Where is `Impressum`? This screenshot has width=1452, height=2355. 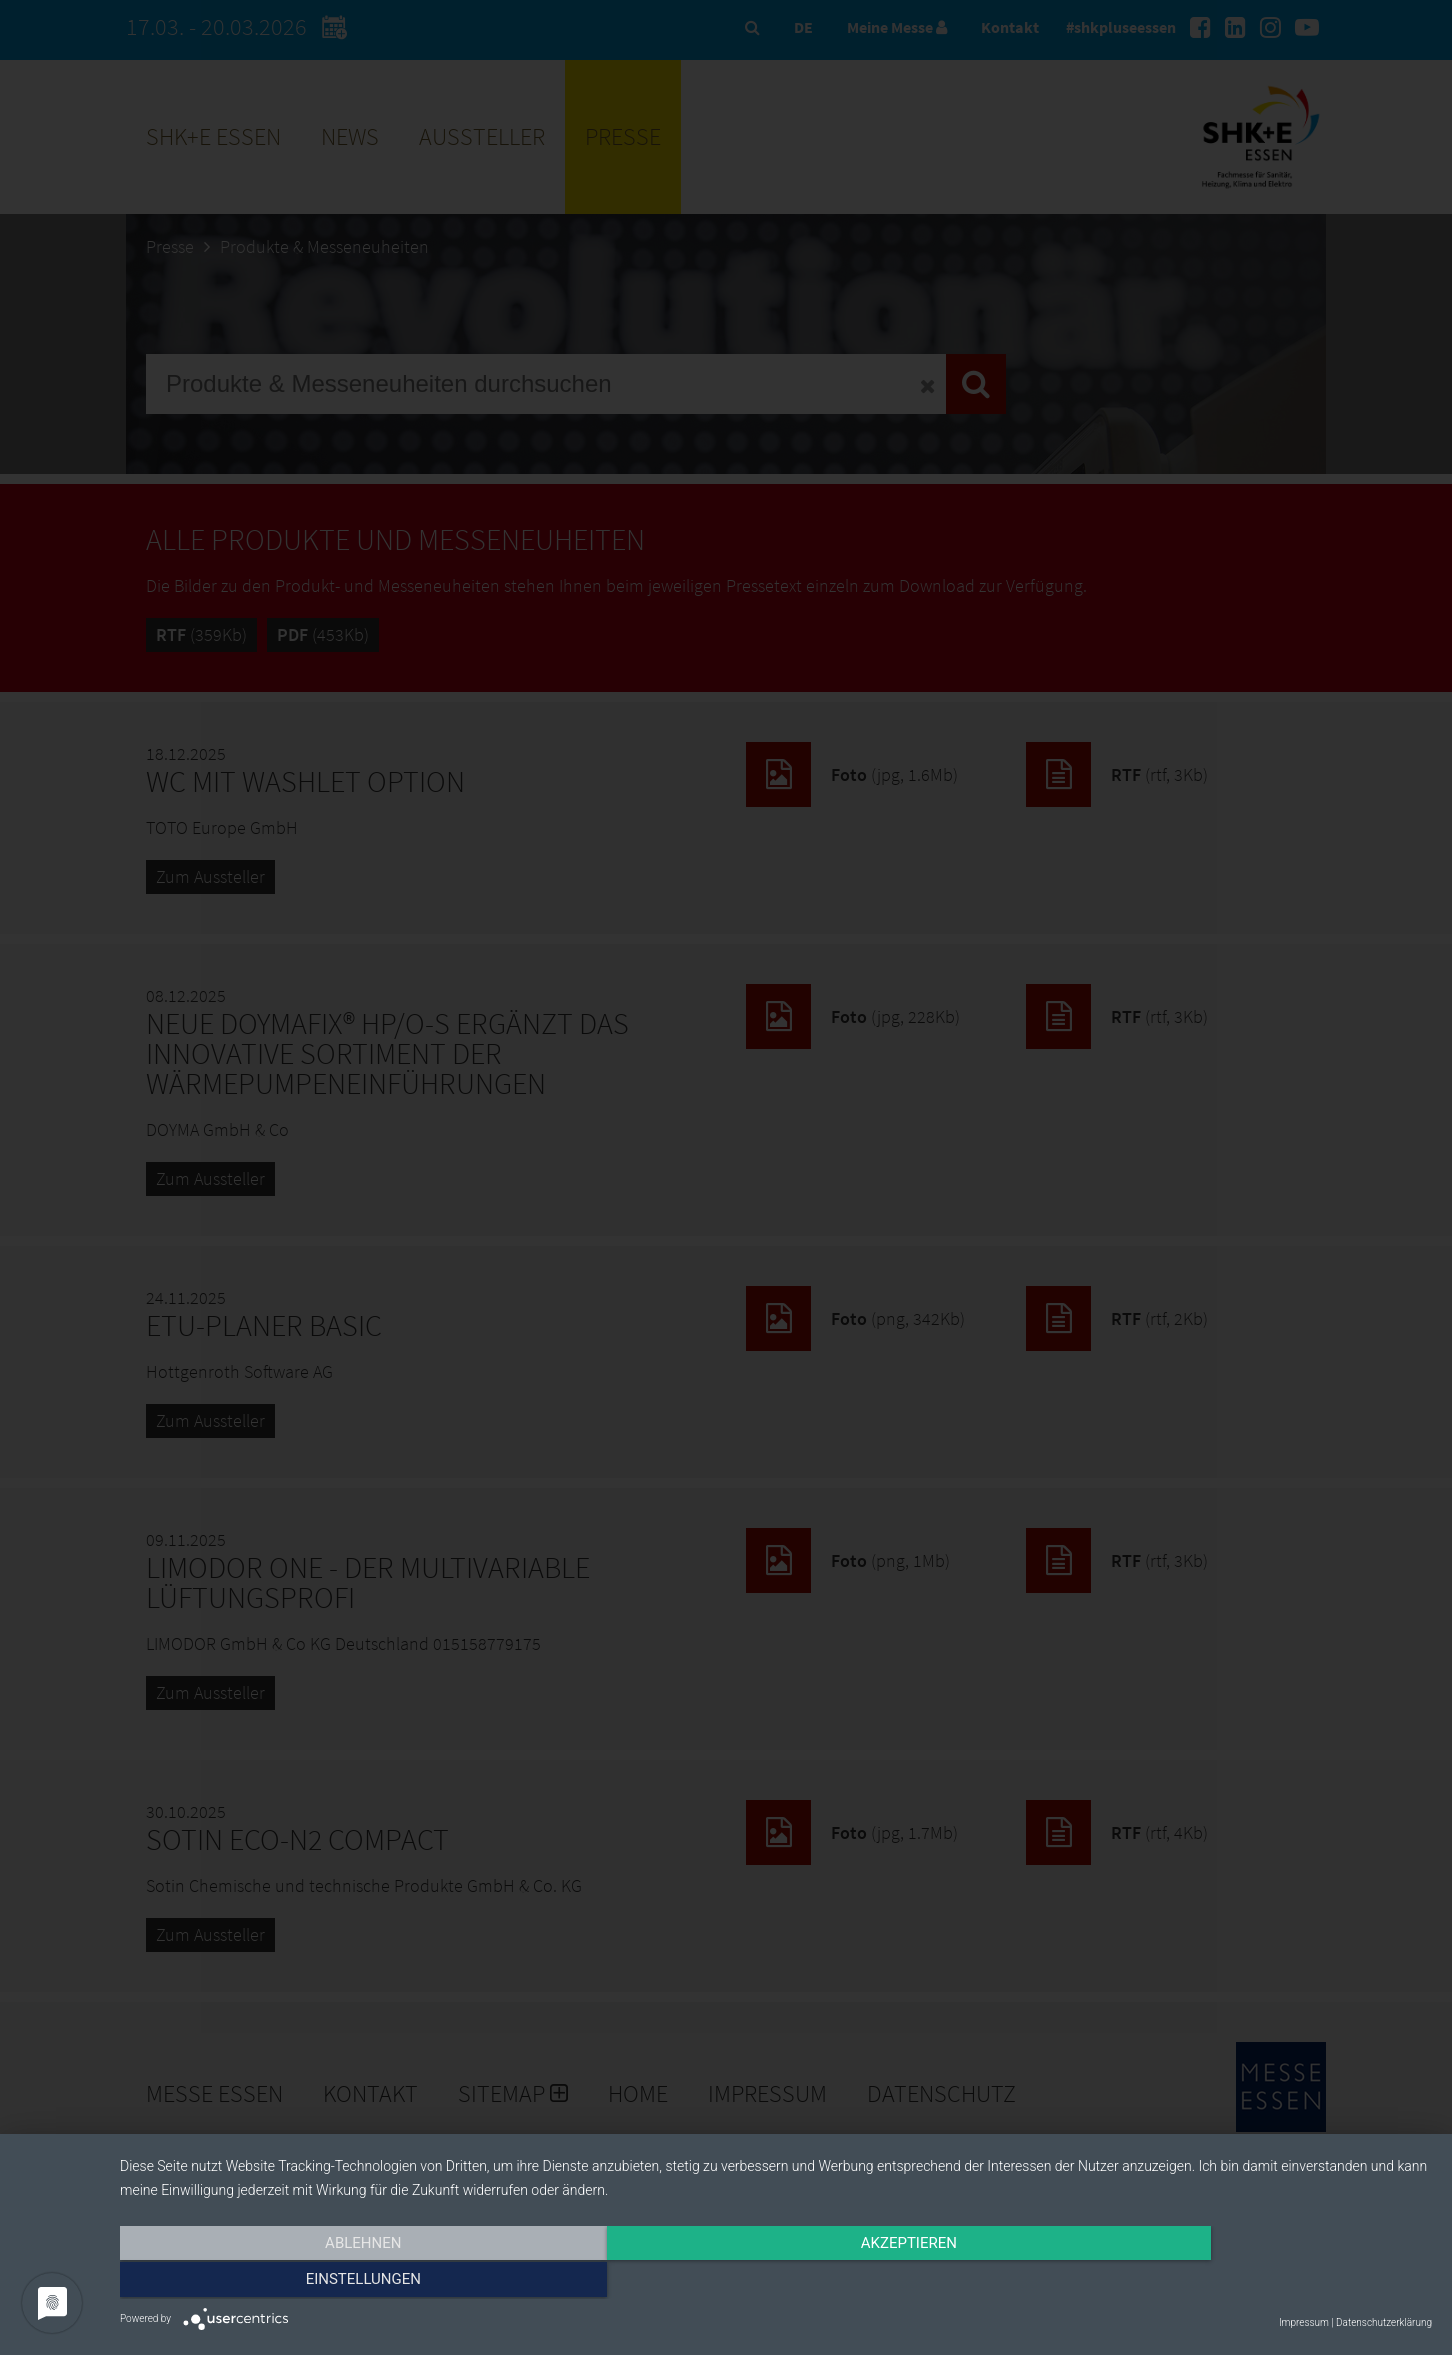
Impressum is located at coordinates (1304, 2322).